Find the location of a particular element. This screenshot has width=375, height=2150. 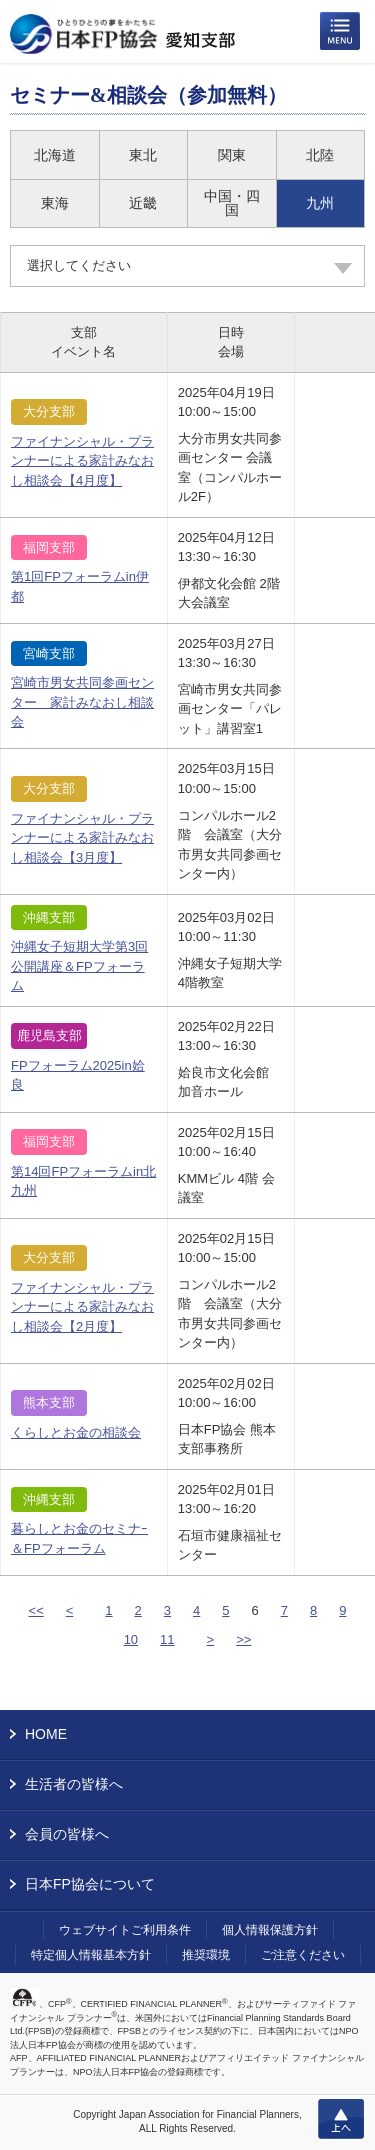

11 is located at coordinates (167, 1639).